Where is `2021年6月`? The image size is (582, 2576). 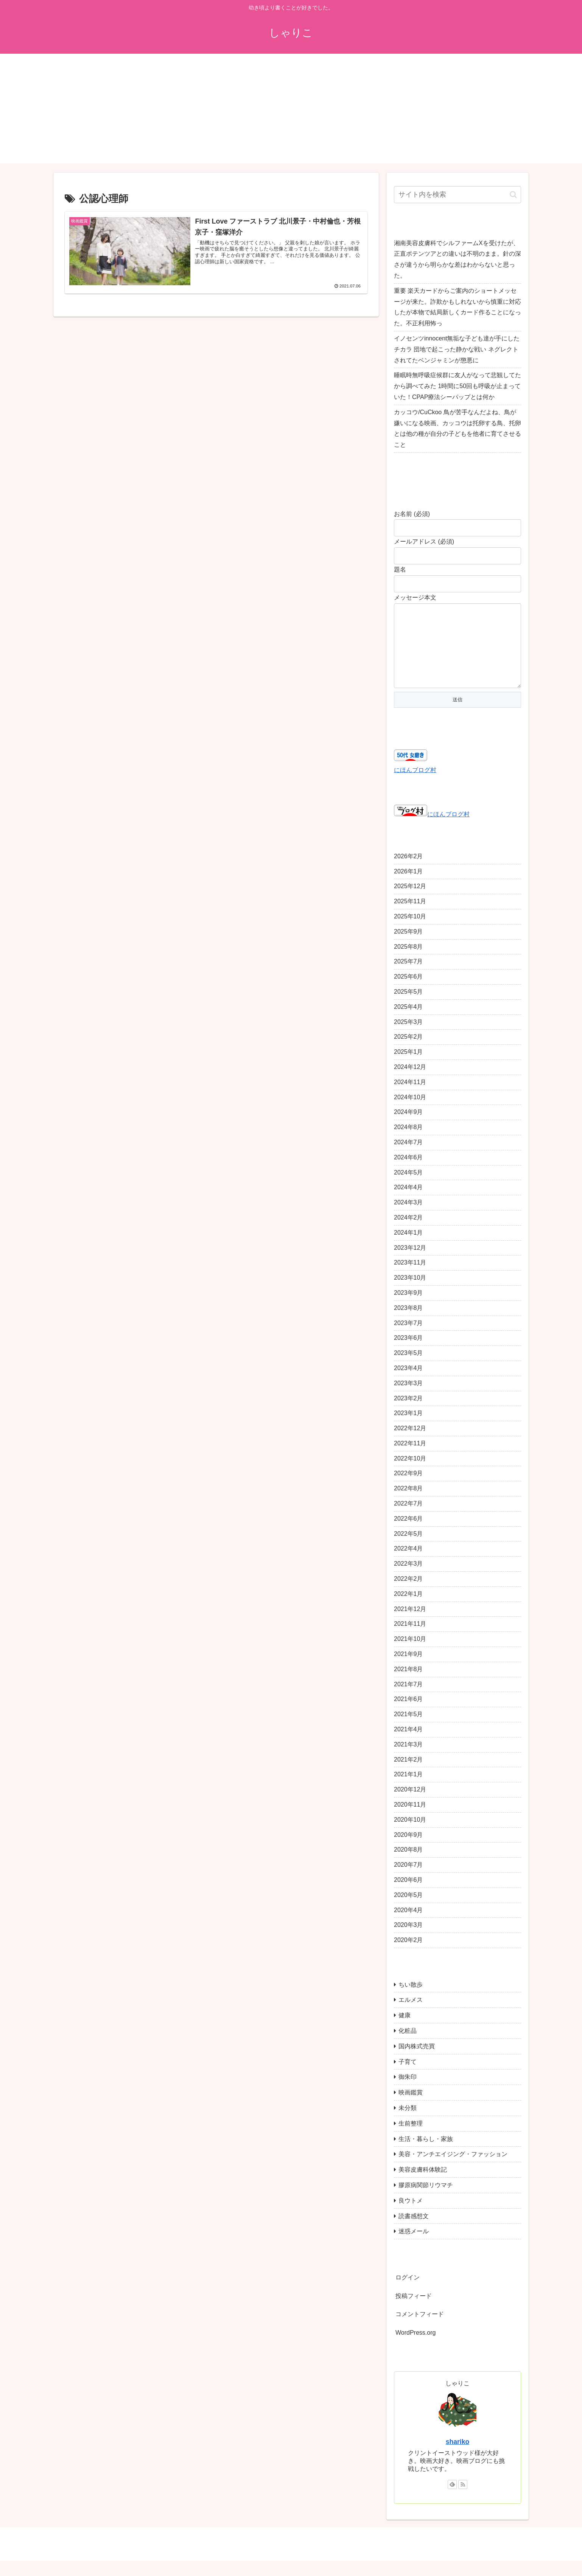
2021年6月 is located at coordinates (408, 1714).